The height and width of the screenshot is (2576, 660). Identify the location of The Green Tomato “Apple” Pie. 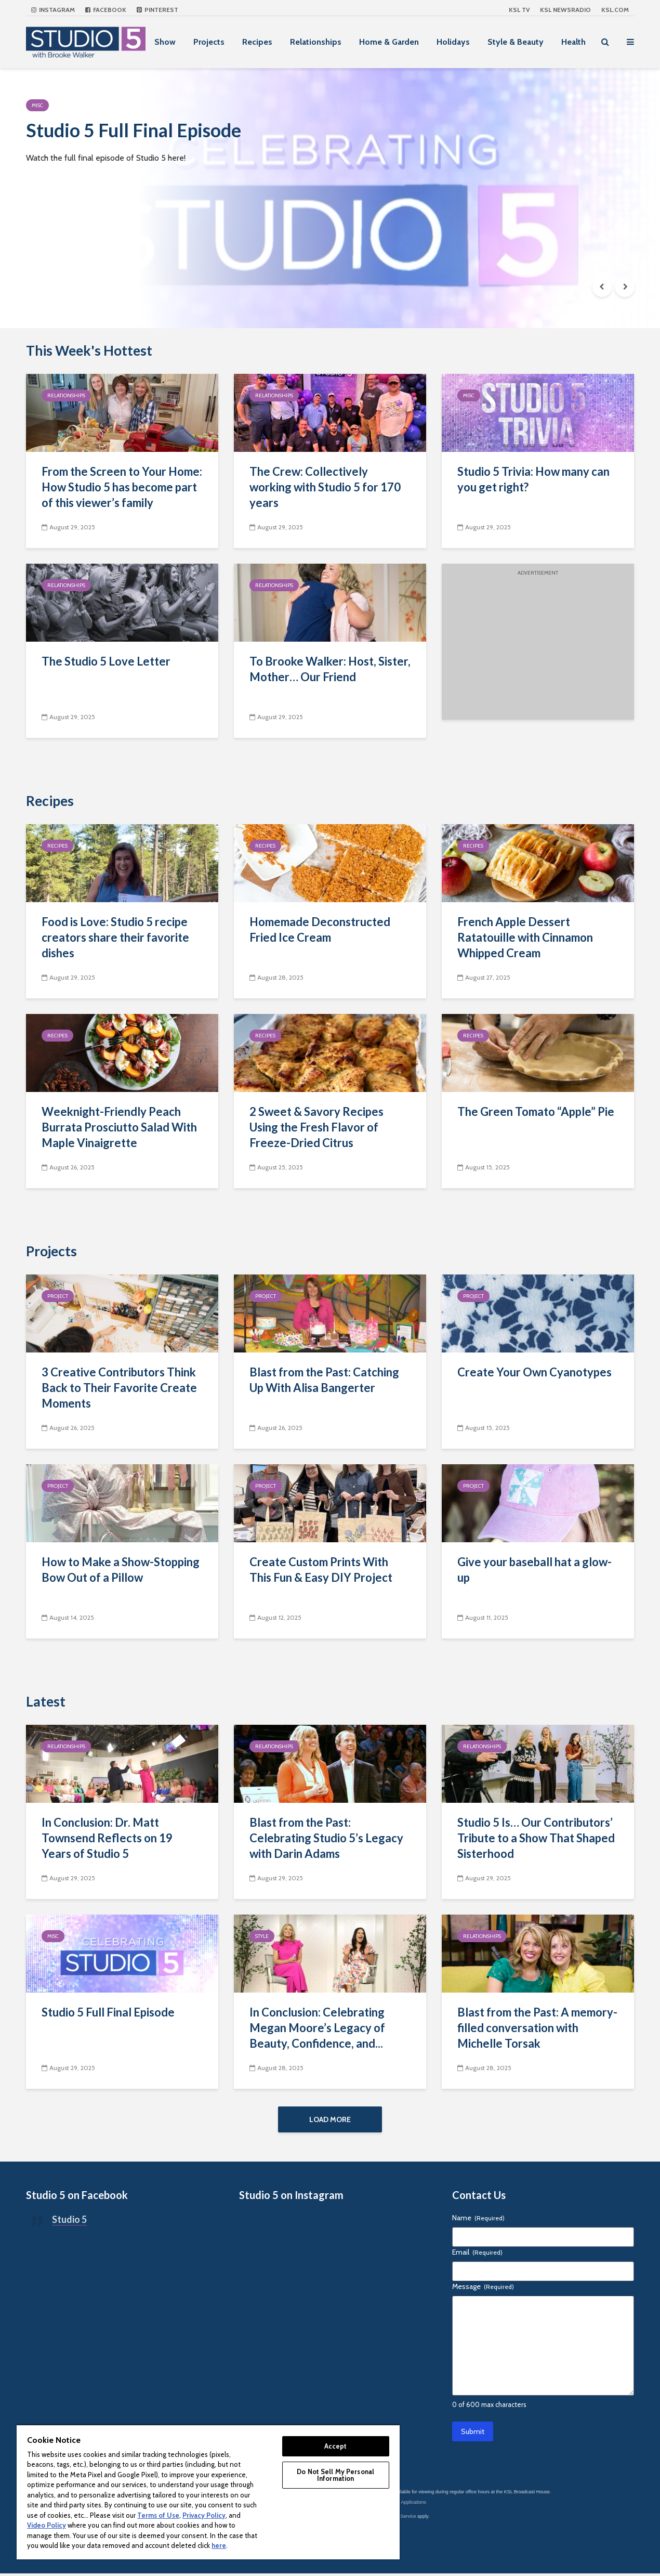
(535, 1111).